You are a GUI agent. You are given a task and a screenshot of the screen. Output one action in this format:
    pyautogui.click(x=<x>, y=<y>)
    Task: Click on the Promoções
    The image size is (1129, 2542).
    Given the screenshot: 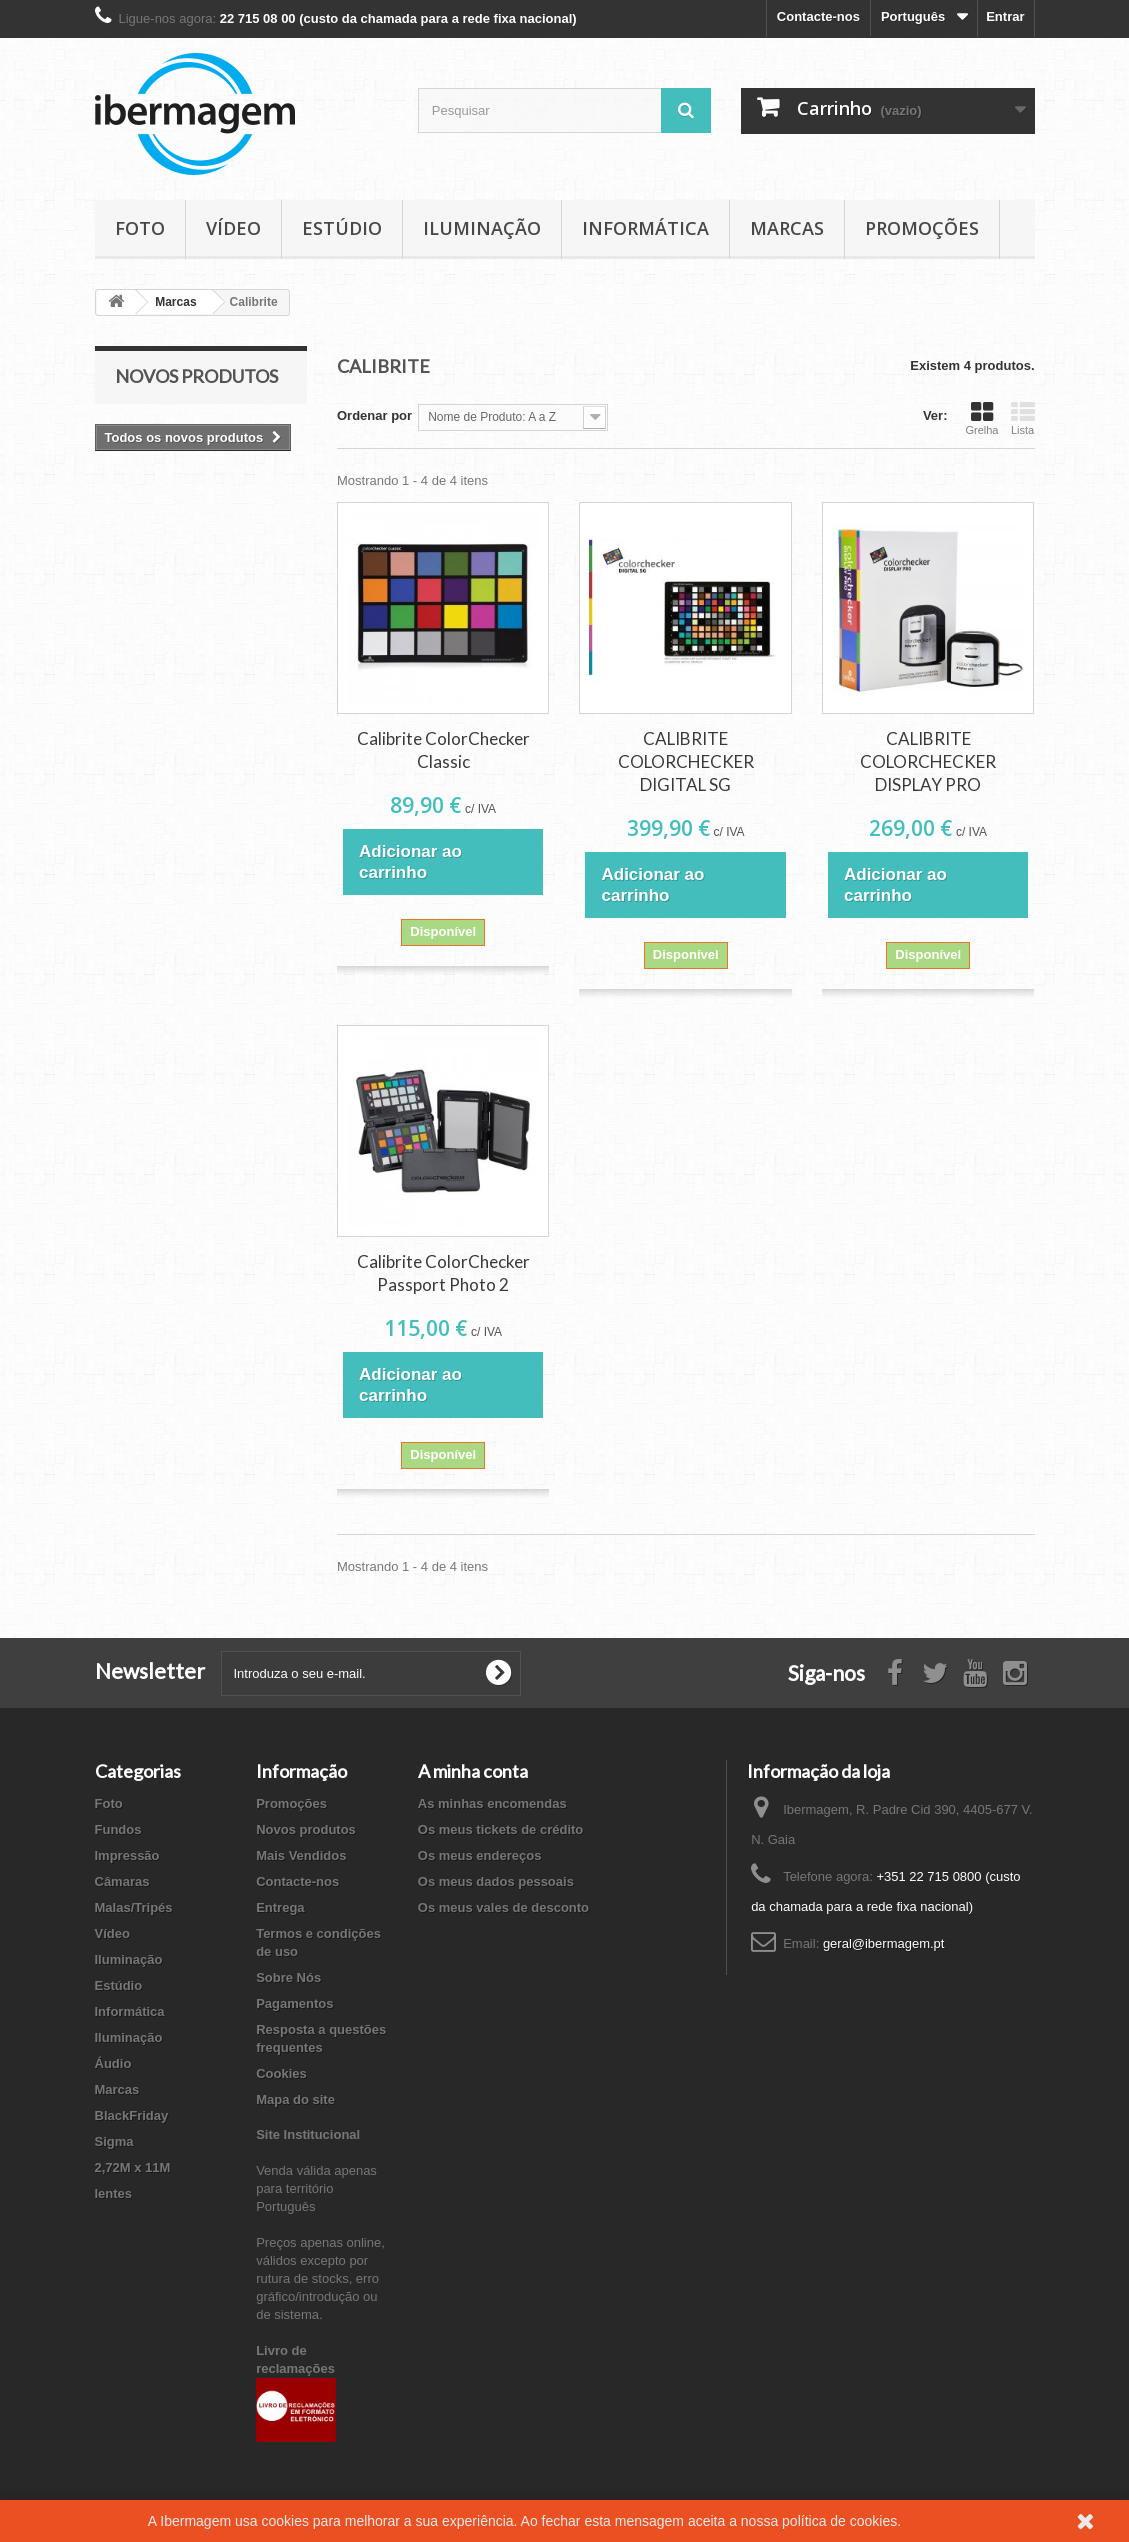 What is the action you would take?
    pyautogui.click(x=922, y=228)
    